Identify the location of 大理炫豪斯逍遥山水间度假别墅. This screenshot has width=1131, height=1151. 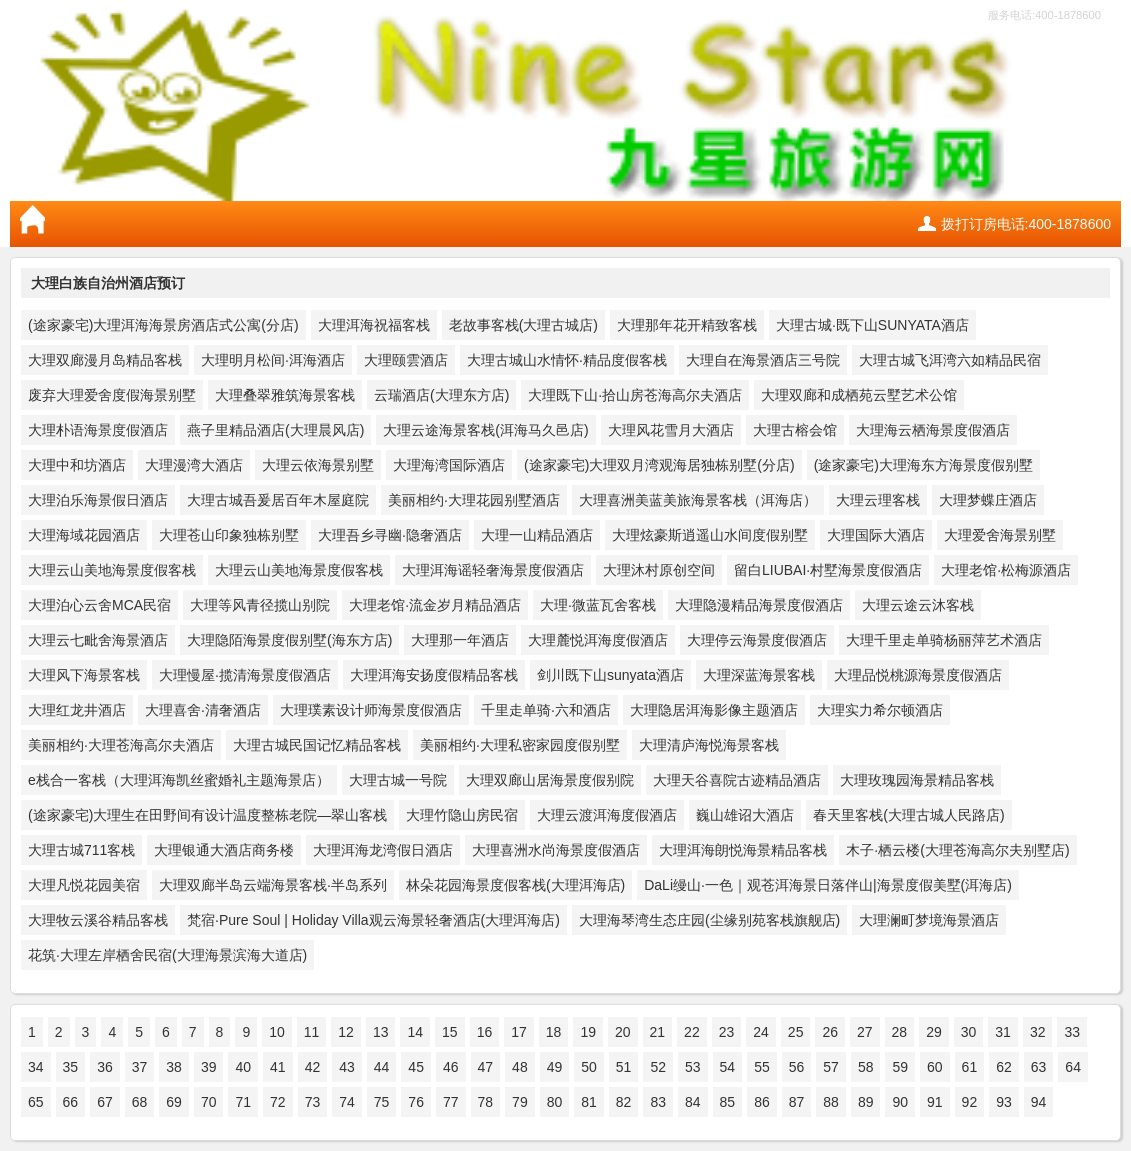
(710, 535).